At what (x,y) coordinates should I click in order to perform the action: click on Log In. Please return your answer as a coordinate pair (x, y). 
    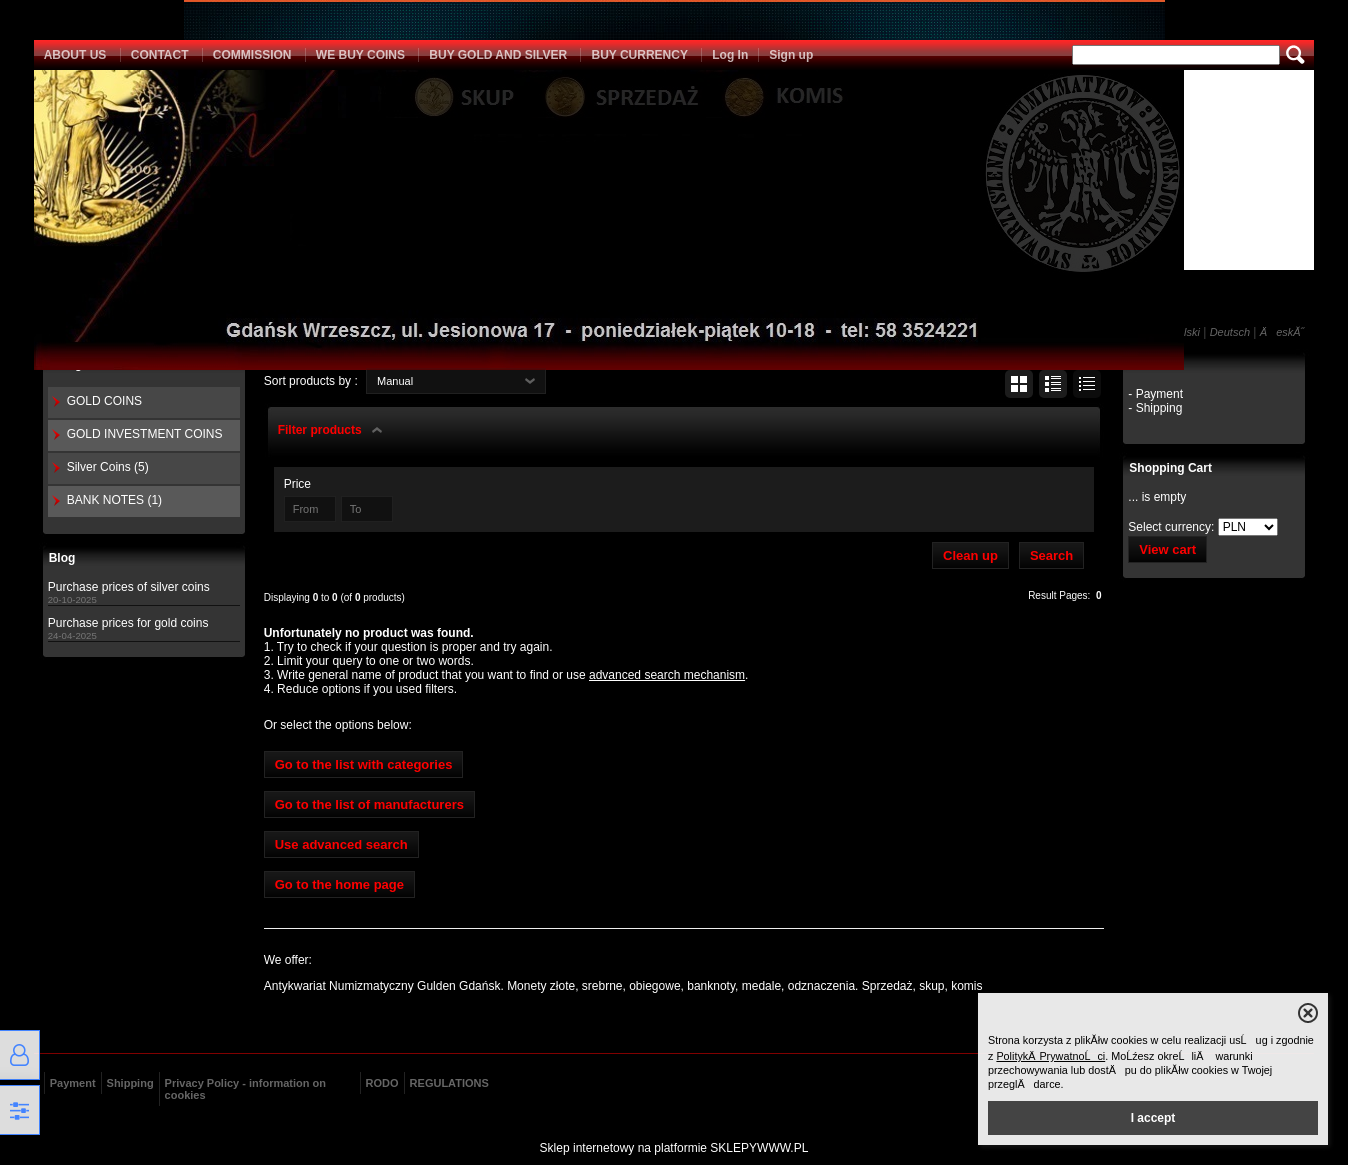
    Looking at the image, I should click on (730, 55).